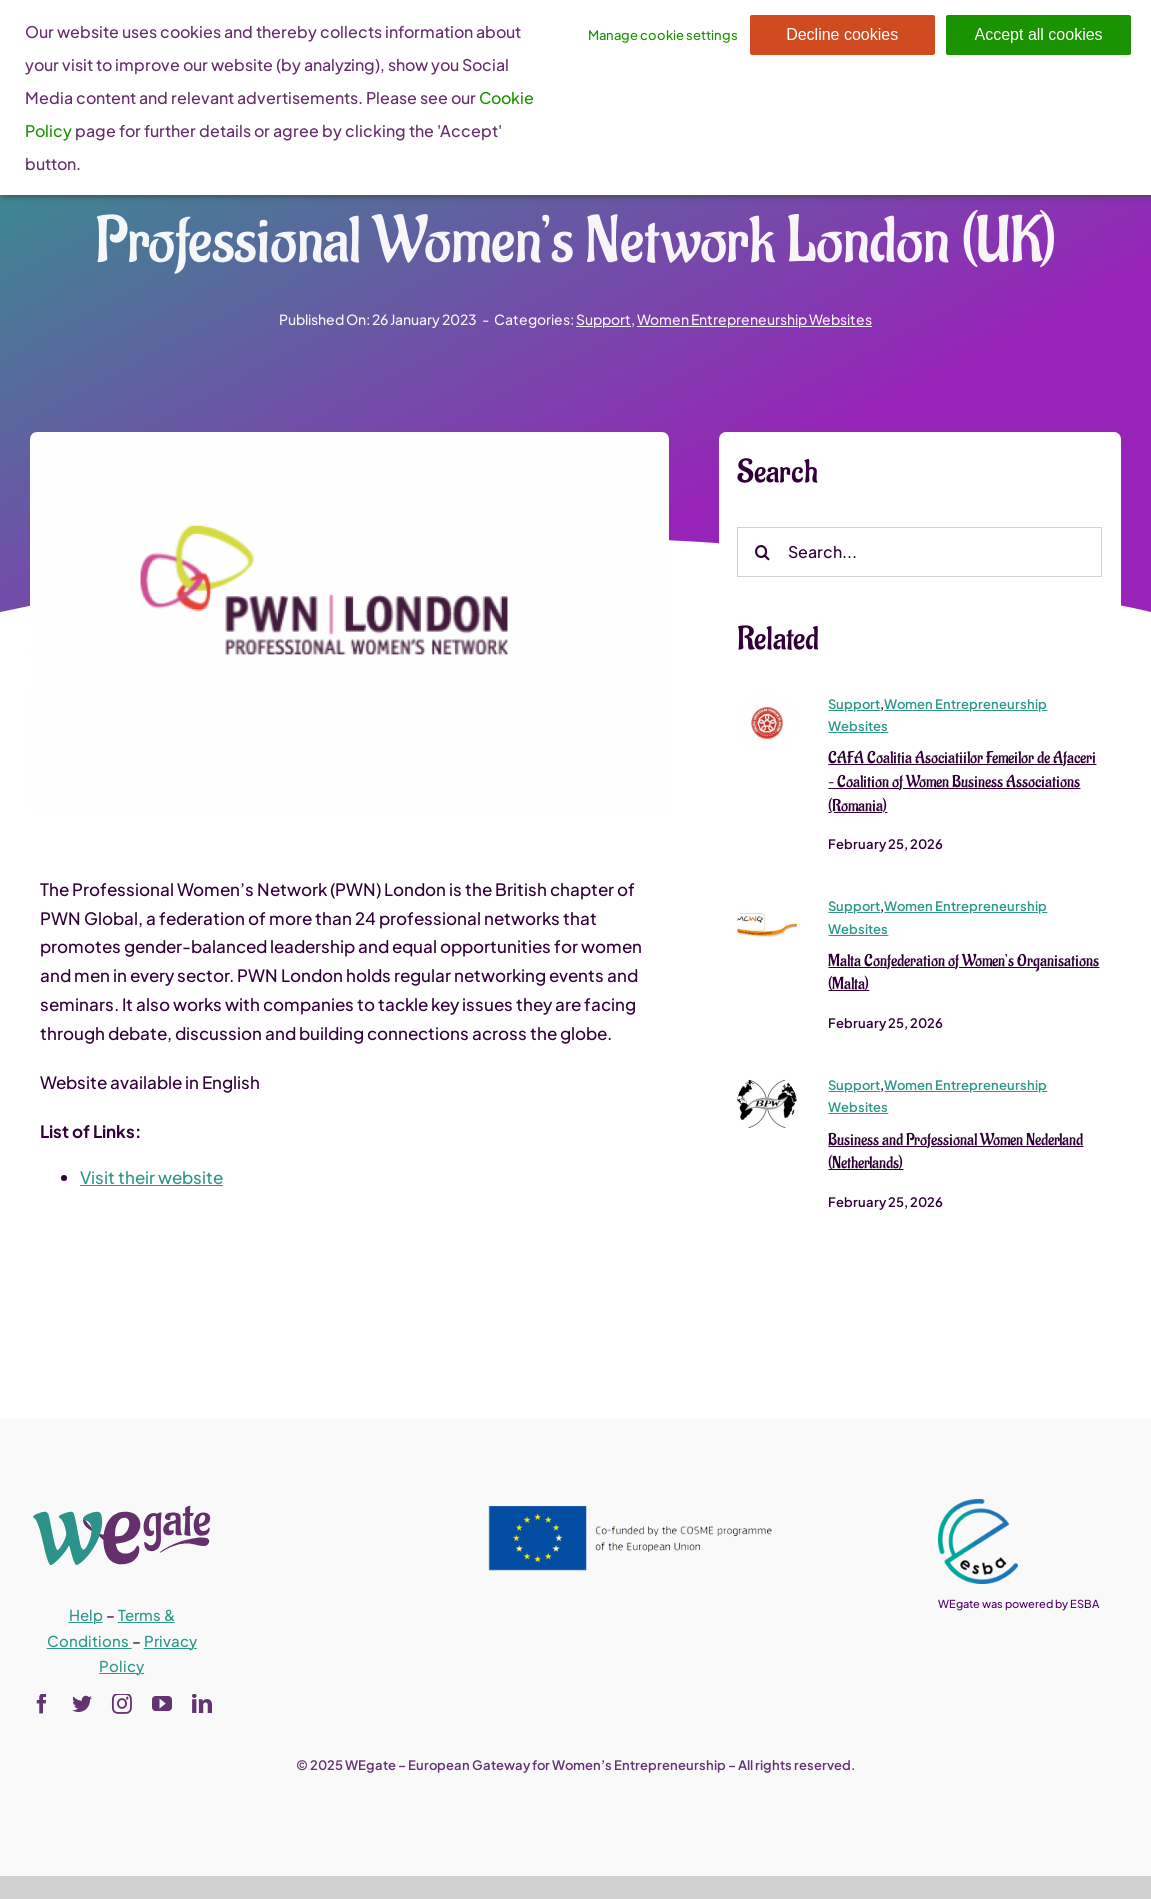 The image size is (1151, 1899). Describe the element at coordinates (767, 905) in the screenshot. I see `[Malta Confederation of Women’s Organisations (Malta)]` at that location.